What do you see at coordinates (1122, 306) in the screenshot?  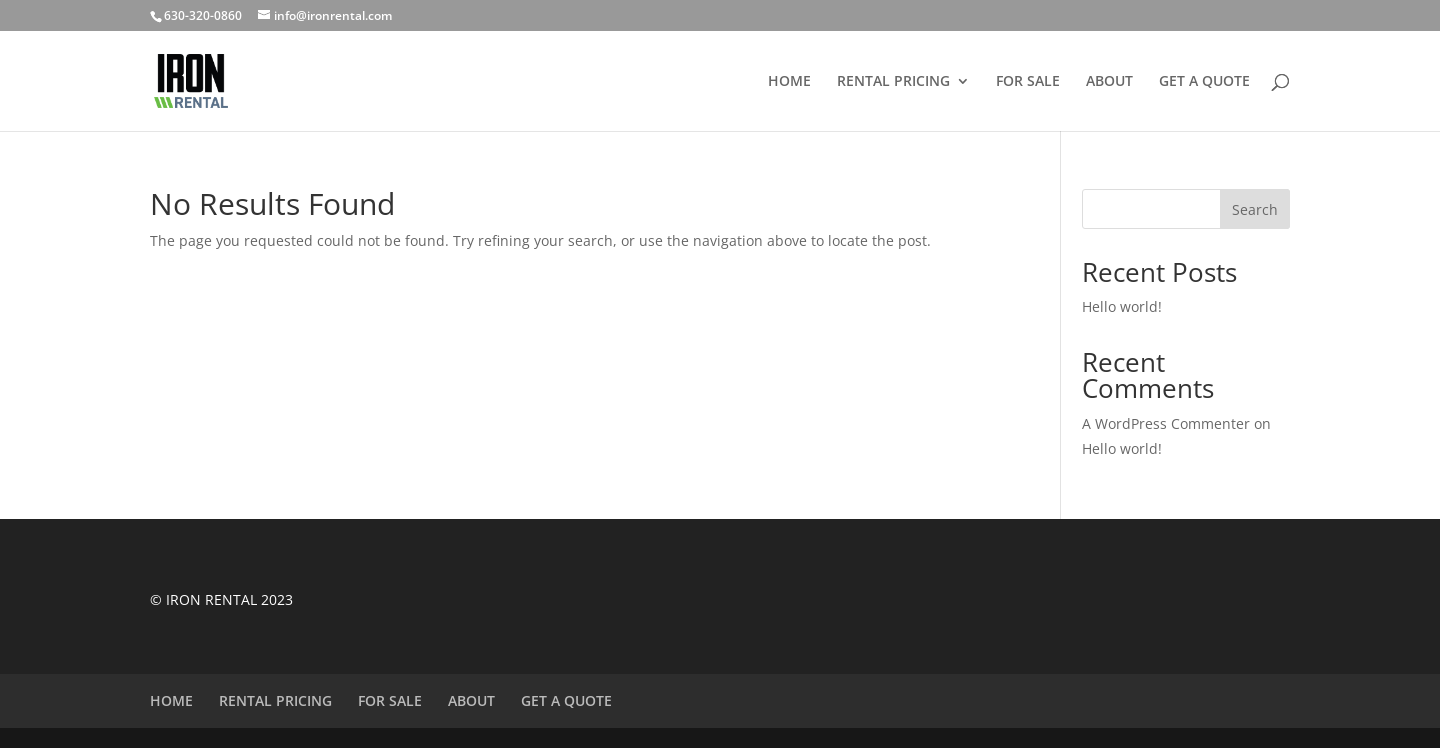 I see `Hello world!` at bounding box center [1122, 306].